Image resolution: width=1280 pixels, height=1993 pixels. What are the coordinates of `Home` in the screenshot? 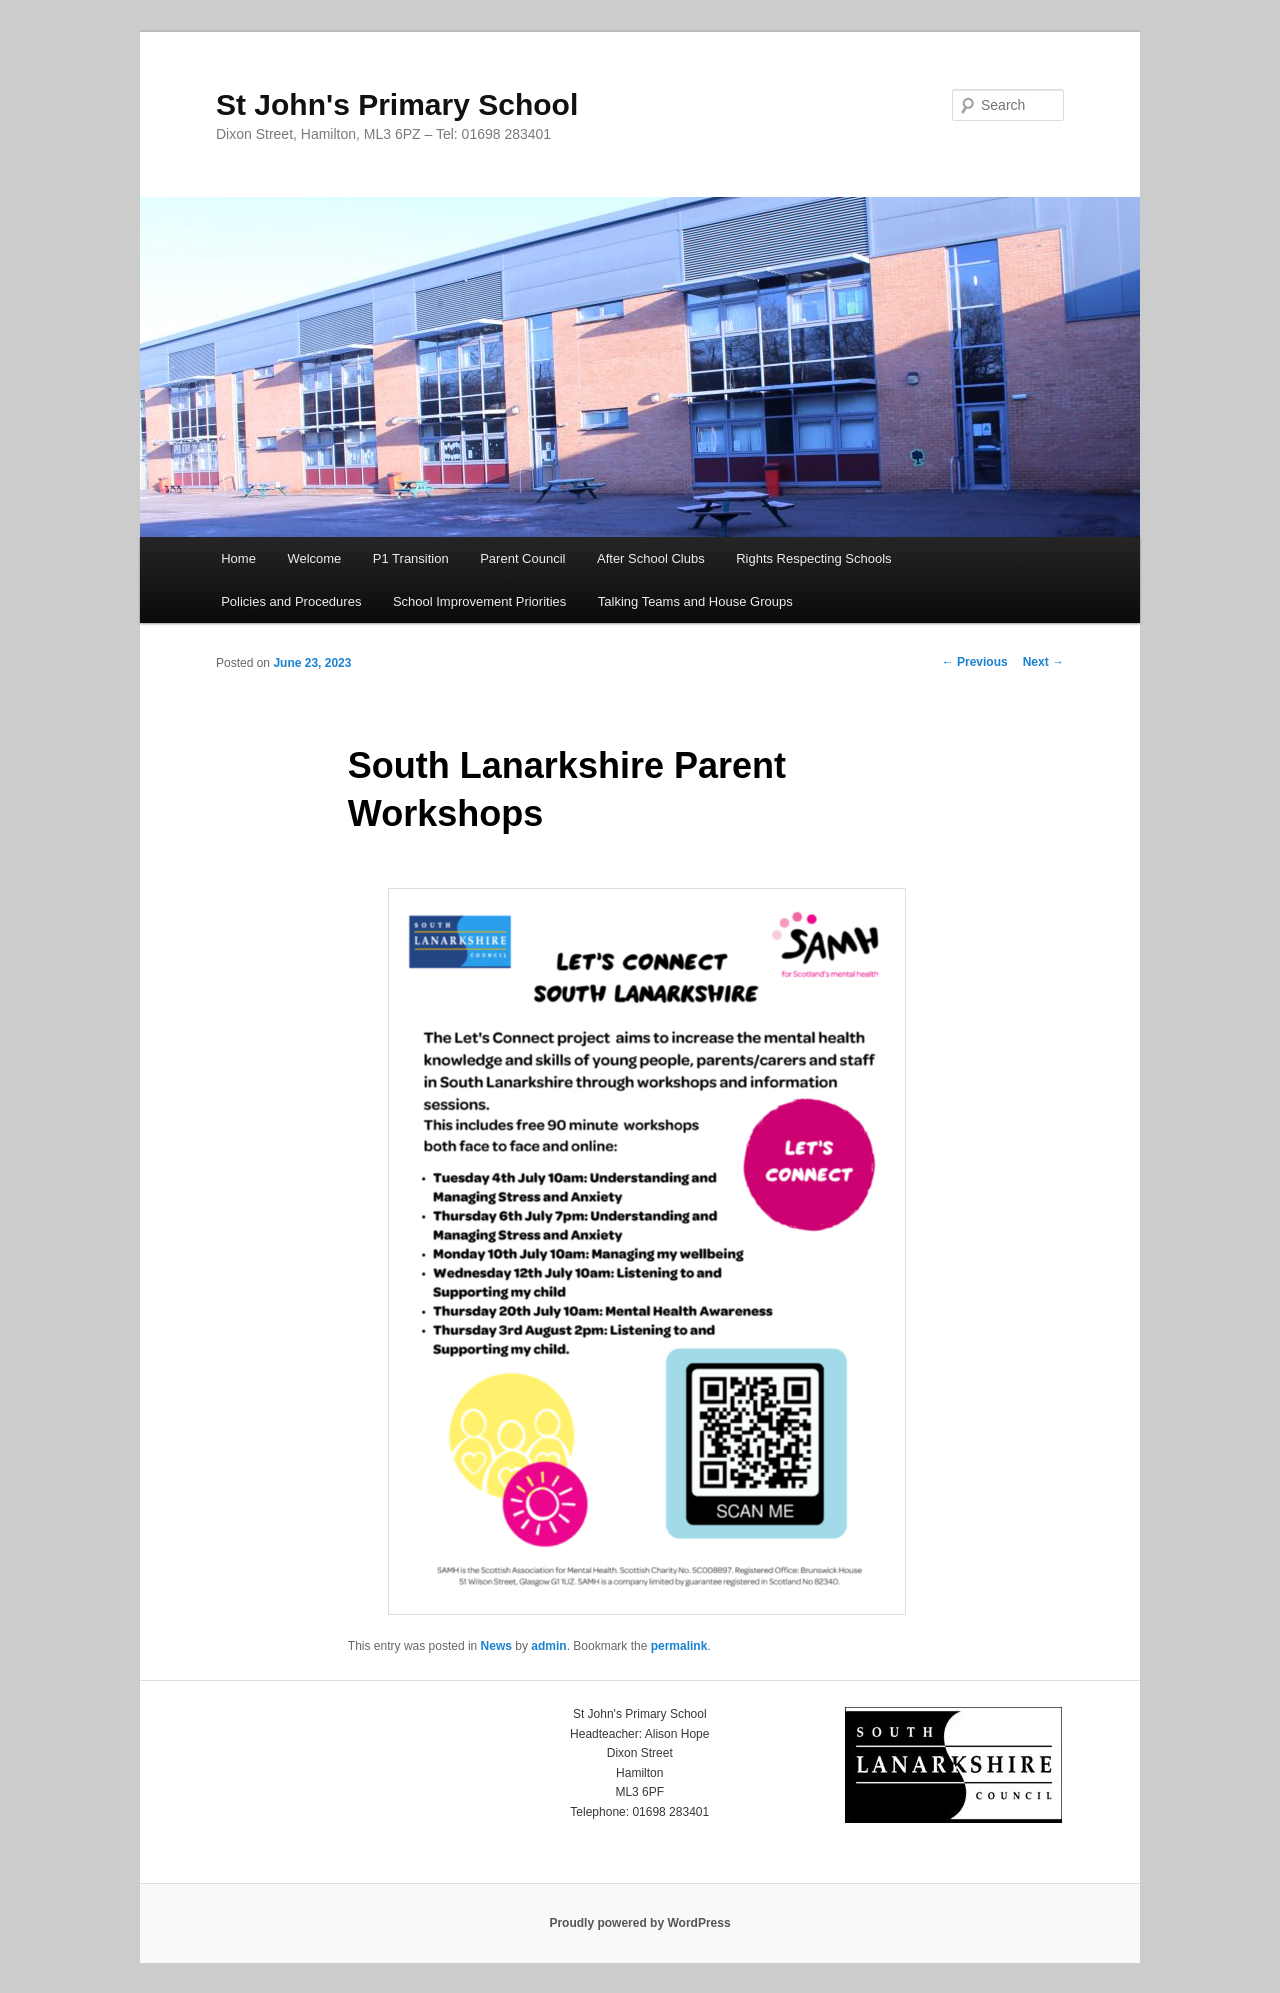 It's located at (238, 558).